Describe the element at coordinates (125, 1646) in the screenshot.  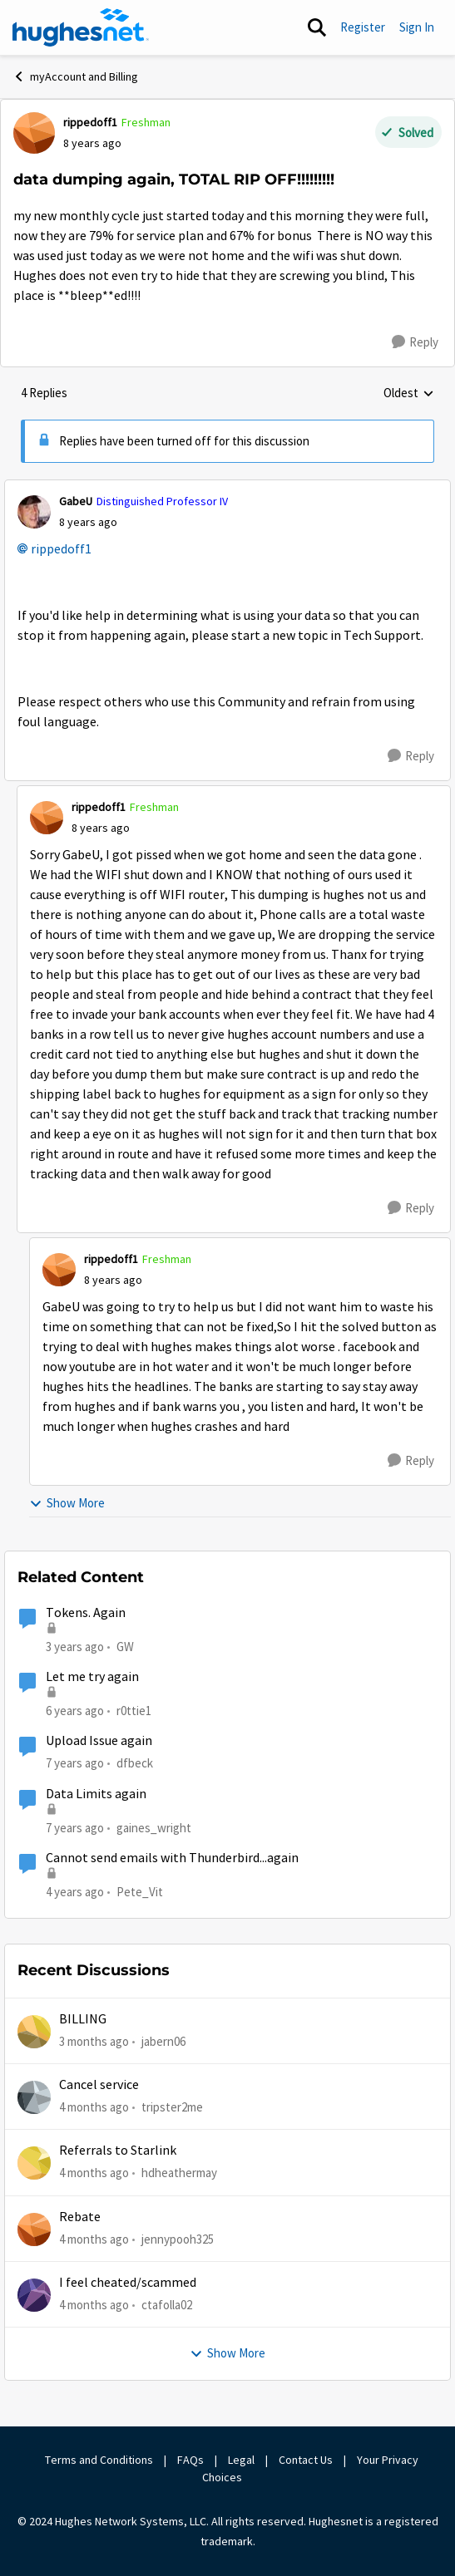
I see `GW [View Profile: GW, Rank: Advanced Tutor]` at that location.